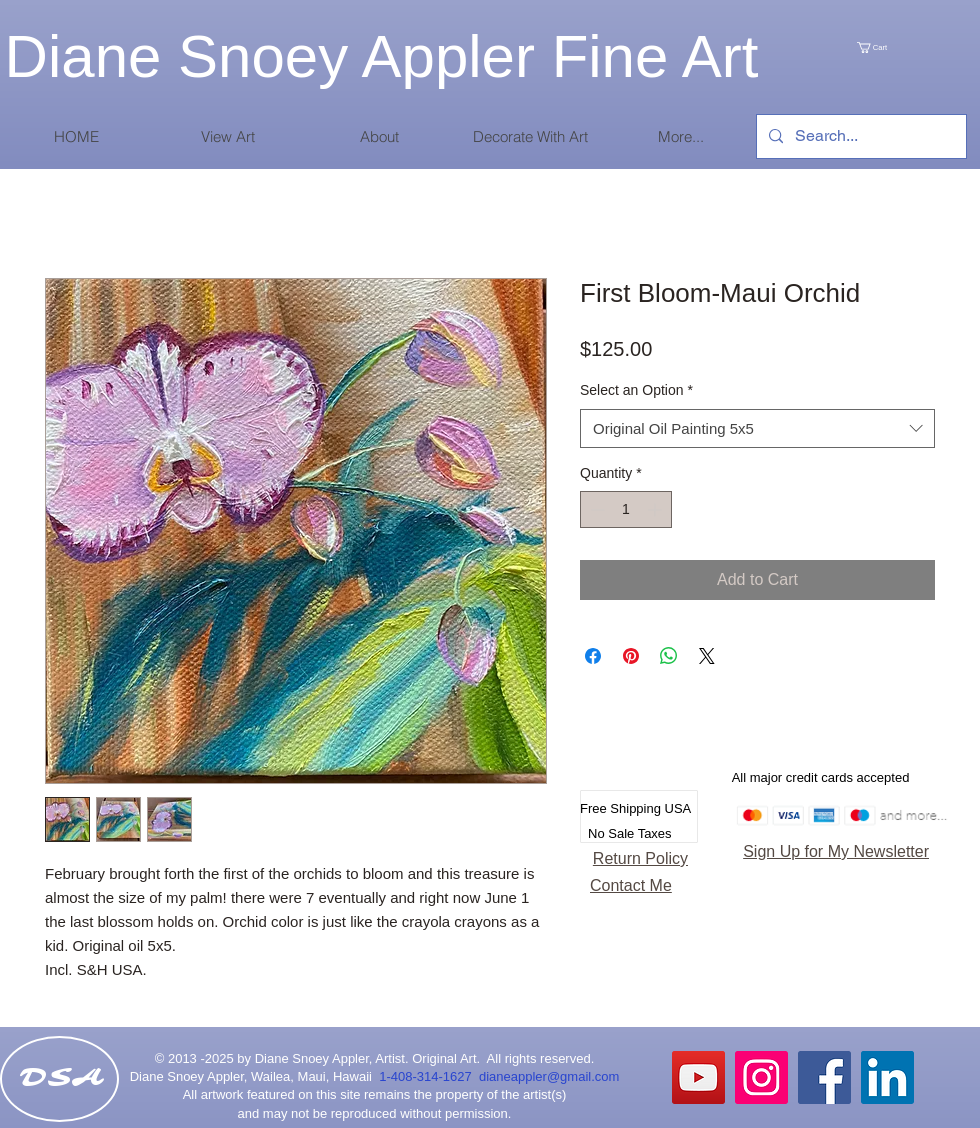 The height and width of the screenshot is (1128, 980). What do you see at coordinates (824, 1077) in the screenshot?
I see `[Facebook Social Icon]` at bounding box center [824, 1077].